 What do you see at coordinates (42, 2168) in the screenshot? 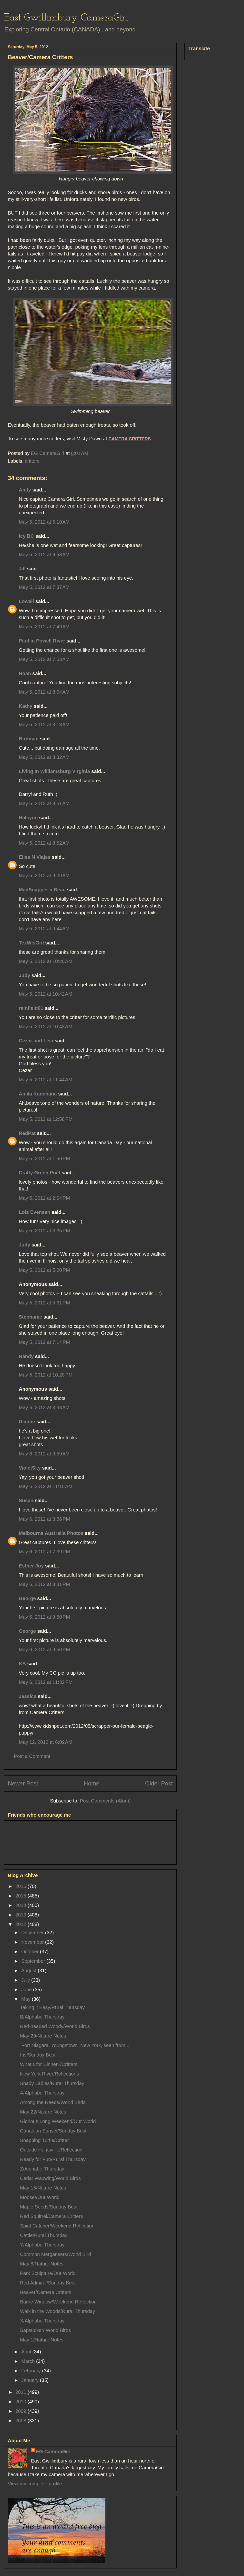
I see `Z/Alphabe-Thursday` at bounding box center [42, 2168].